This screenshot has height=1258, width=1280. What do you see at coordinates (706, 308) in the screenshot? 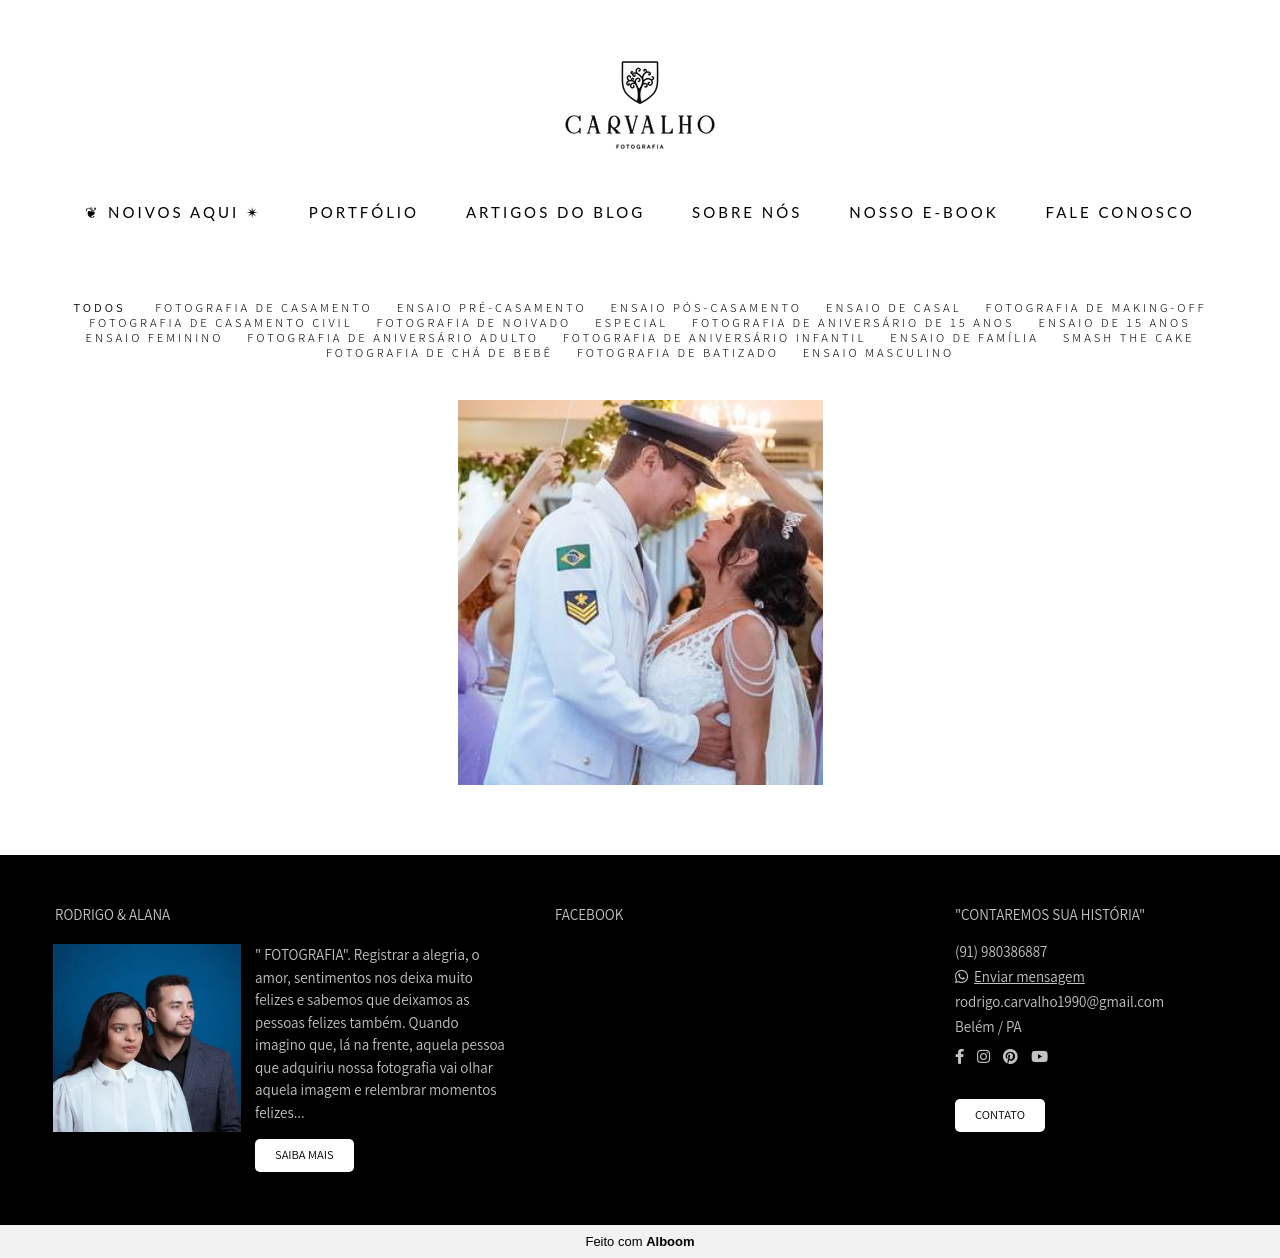
I see `Ensaio Pós-casamento` at bounding box center [706, 308].